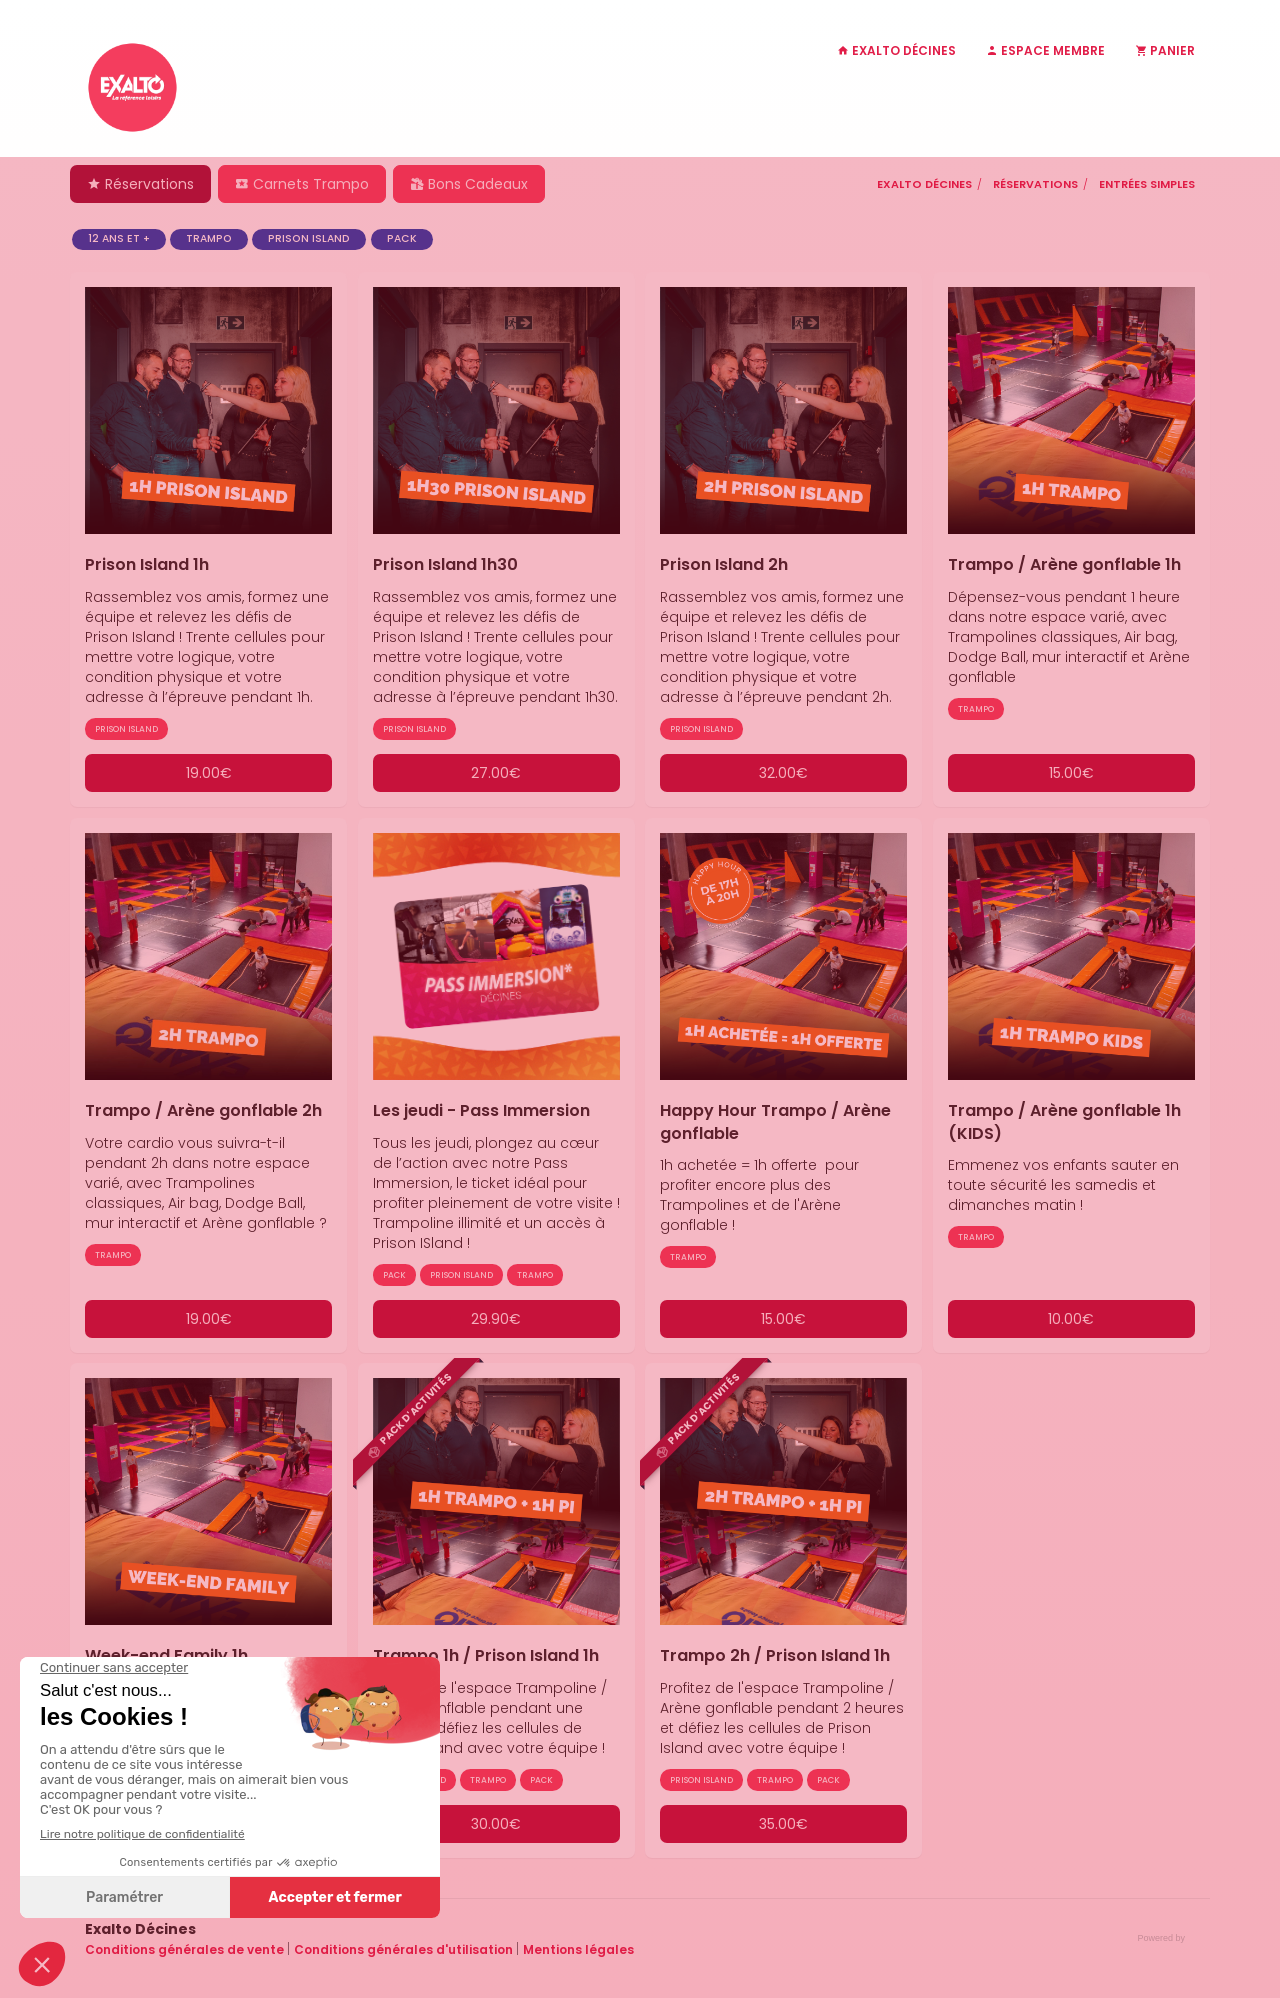  Describe the element at coordinates (302, 184) in the screenshot. I see `Carnets Trampo` at that location.